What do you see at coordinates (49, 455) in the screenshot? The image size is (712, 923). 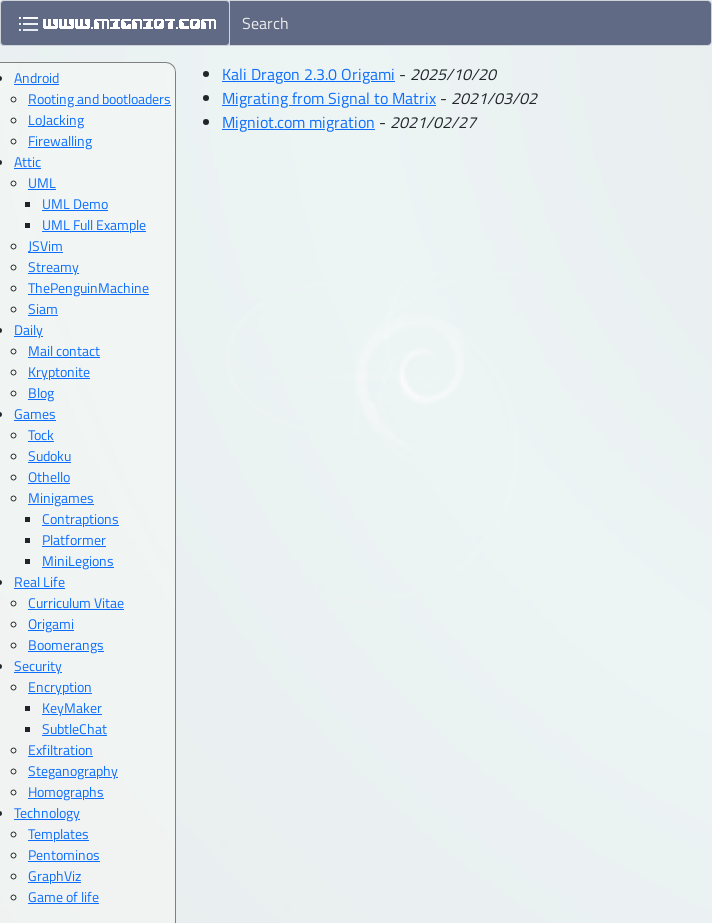 I see `Sudoku` at bounding box center [49, 455].